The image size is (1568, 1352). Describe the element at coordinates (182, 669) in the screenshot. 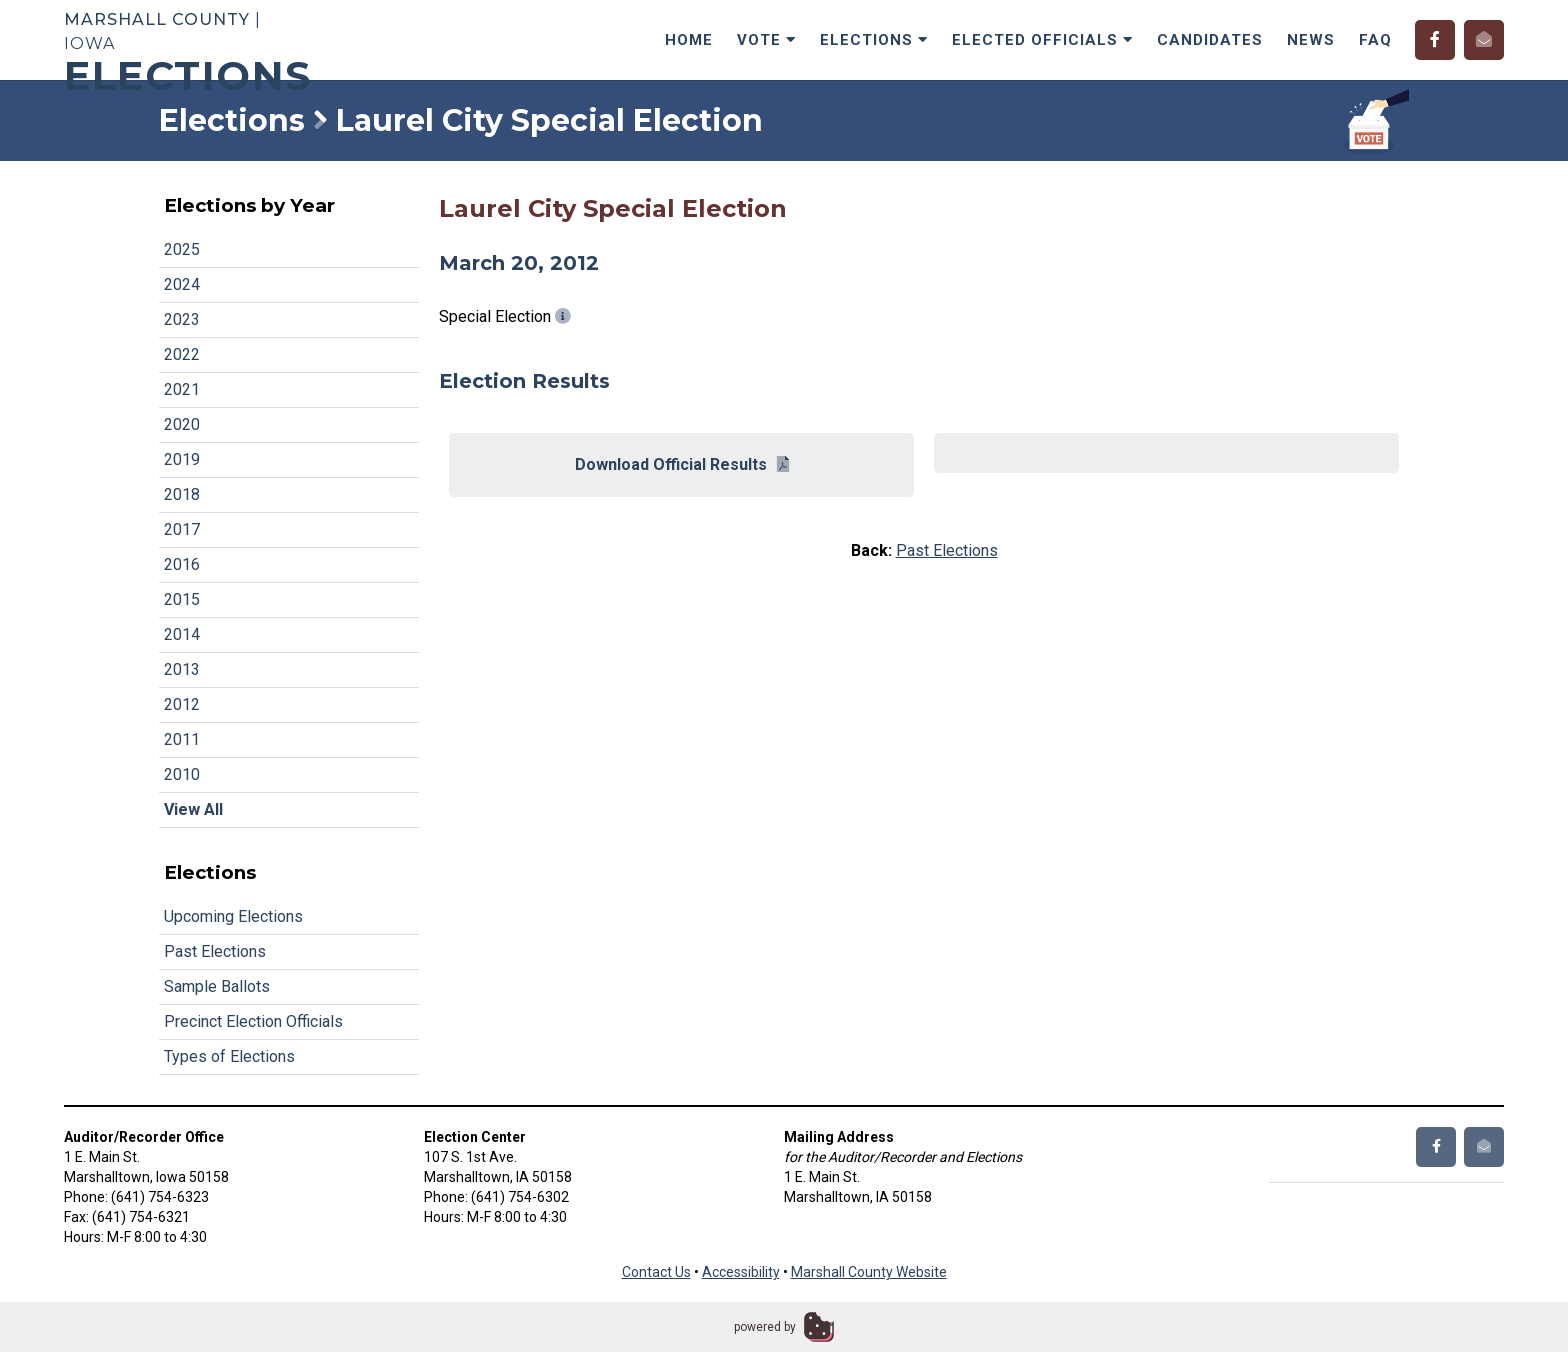

I see `2013` at that location.